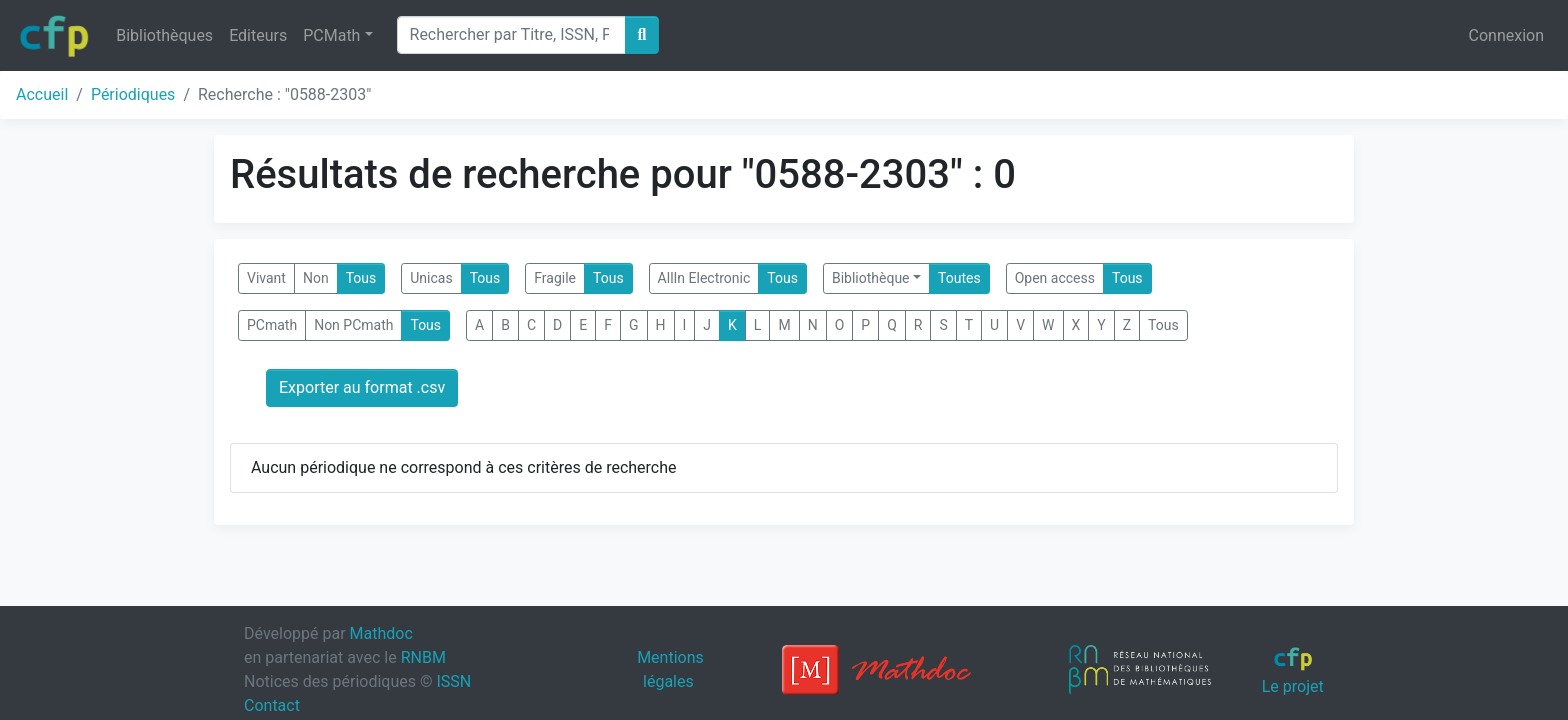 The width and height of the screenshot is (1568, 720). I want to click on Tous, so click(361, 278).